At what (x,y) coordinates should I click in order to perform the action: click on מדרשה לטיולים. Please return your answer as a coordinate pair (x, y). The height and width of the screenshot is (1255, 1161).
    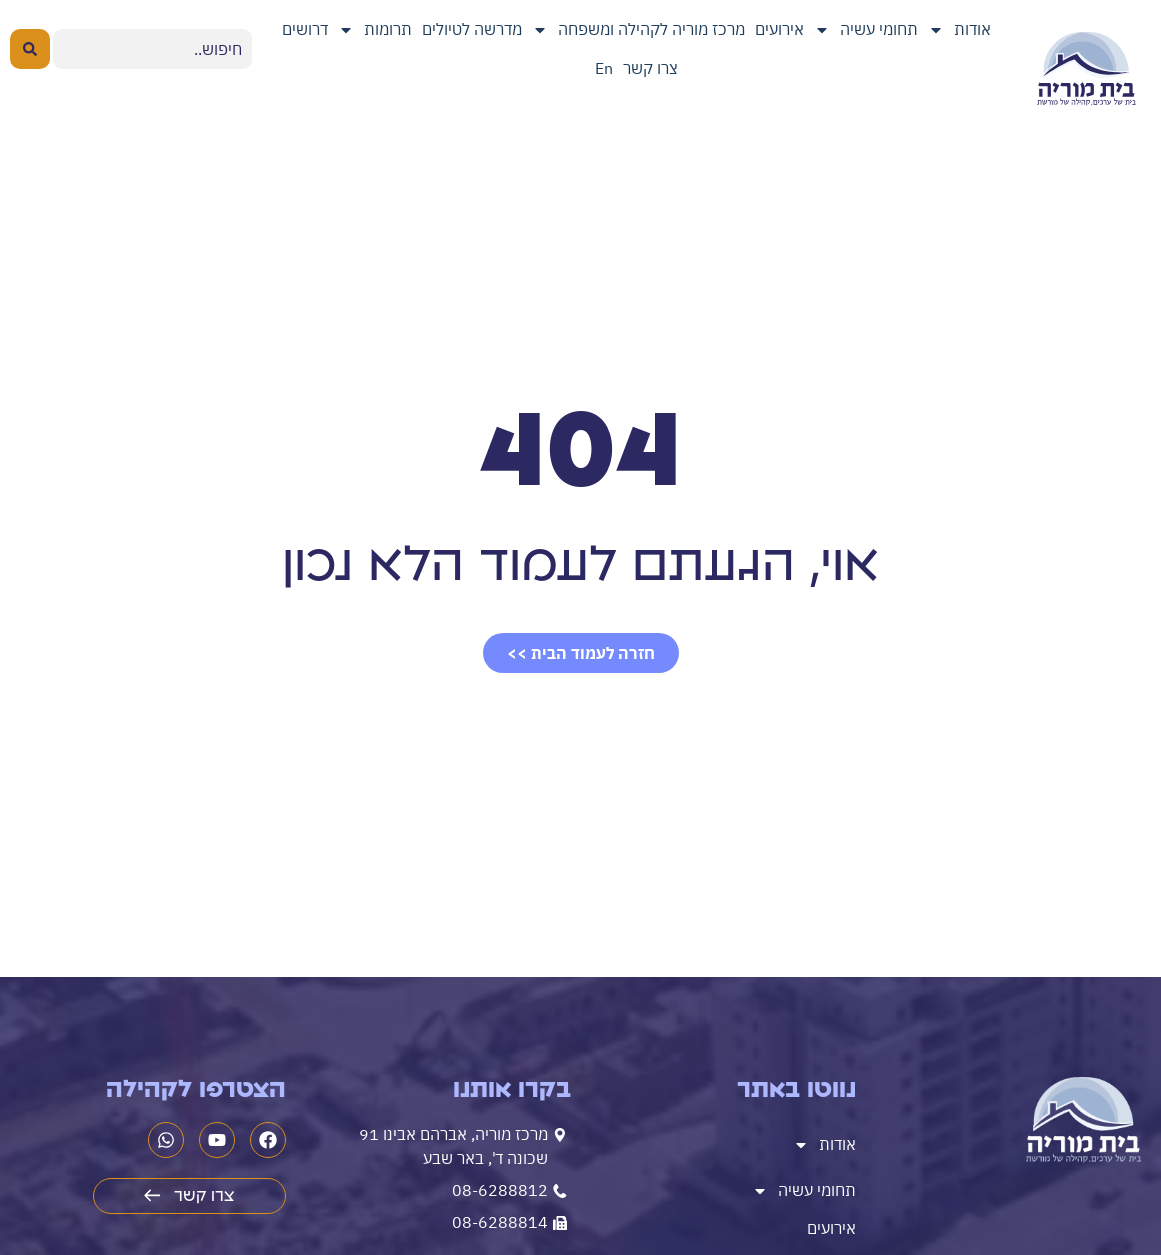
    Looking at the image, I should click on (472, 29).